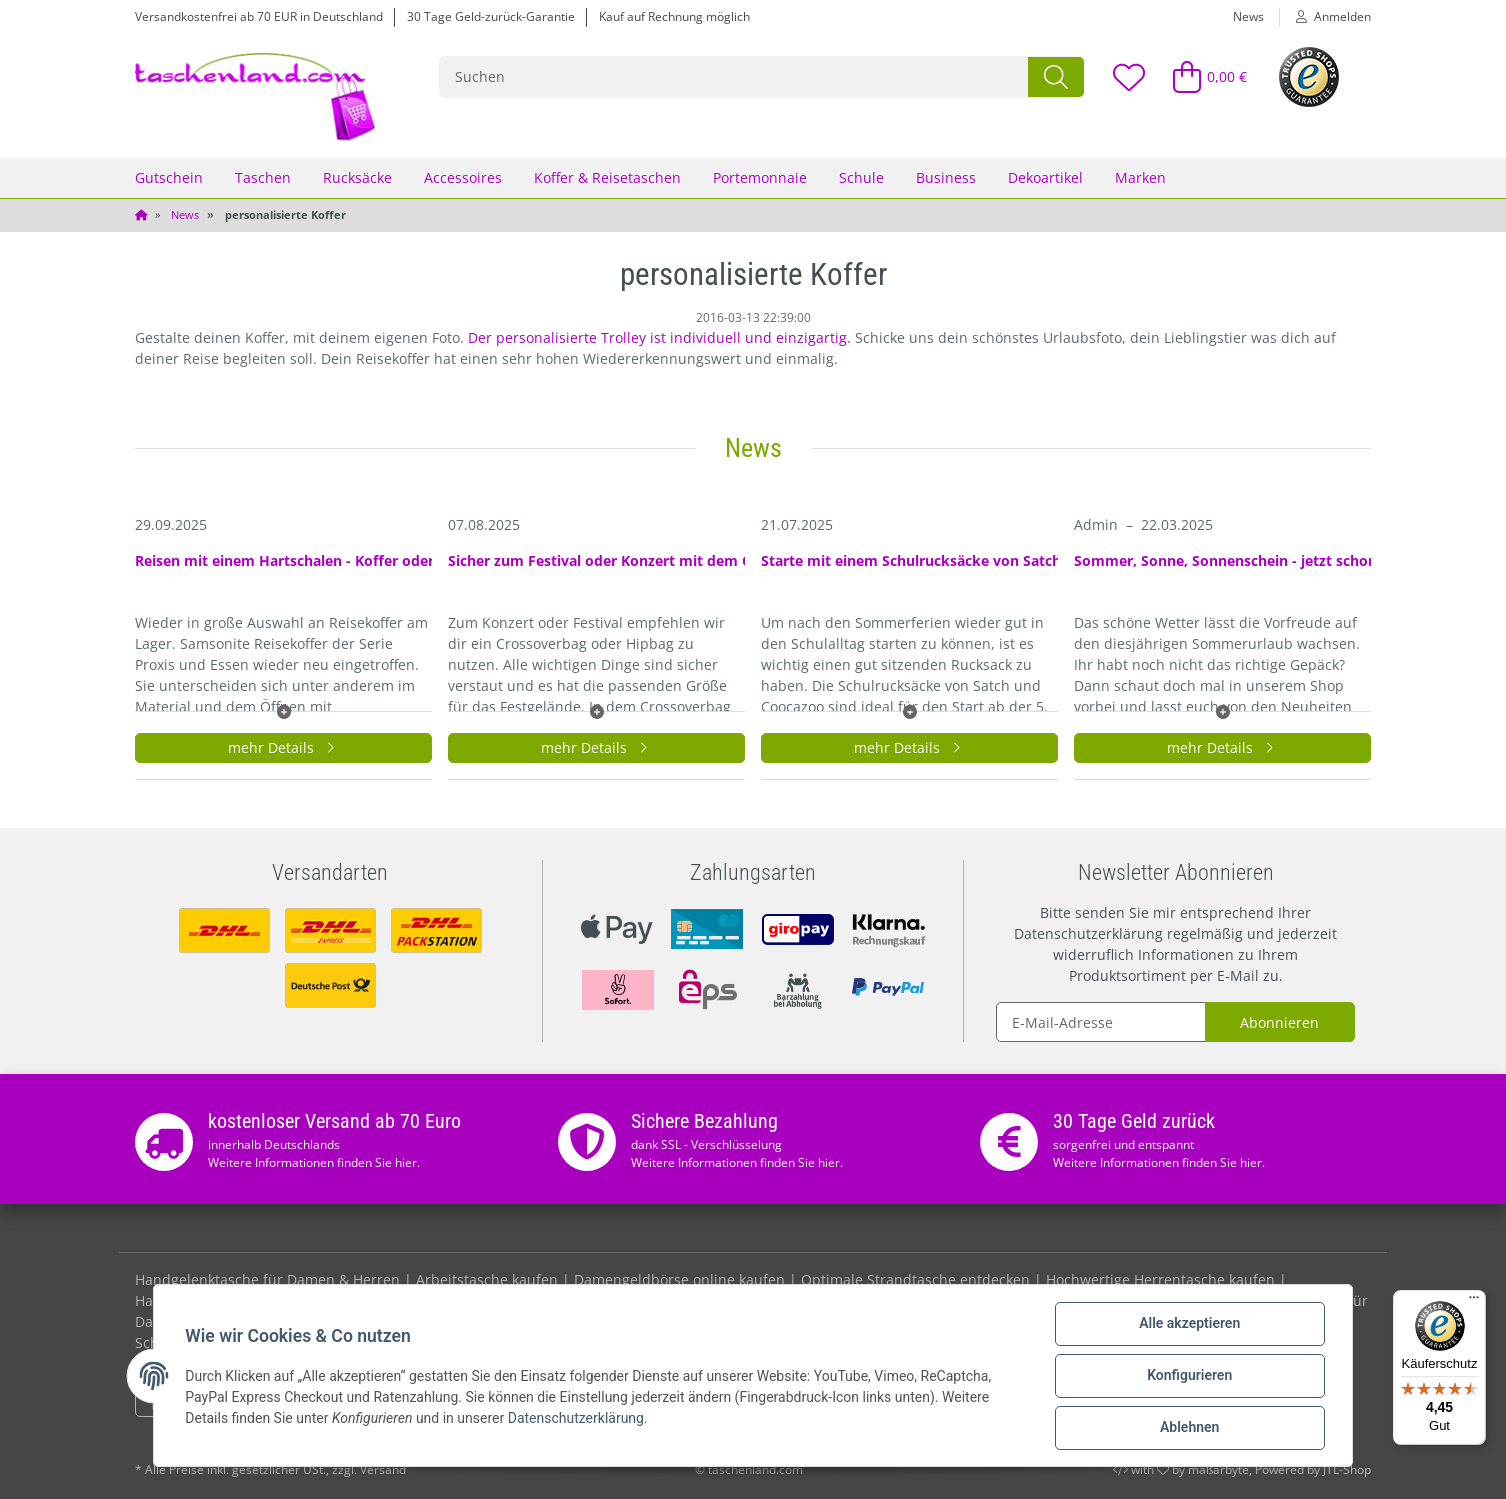  What do you see at coordinates (734, 77) in the screenshot?
I see `[Suchen]` at bounding box center [734, 77].